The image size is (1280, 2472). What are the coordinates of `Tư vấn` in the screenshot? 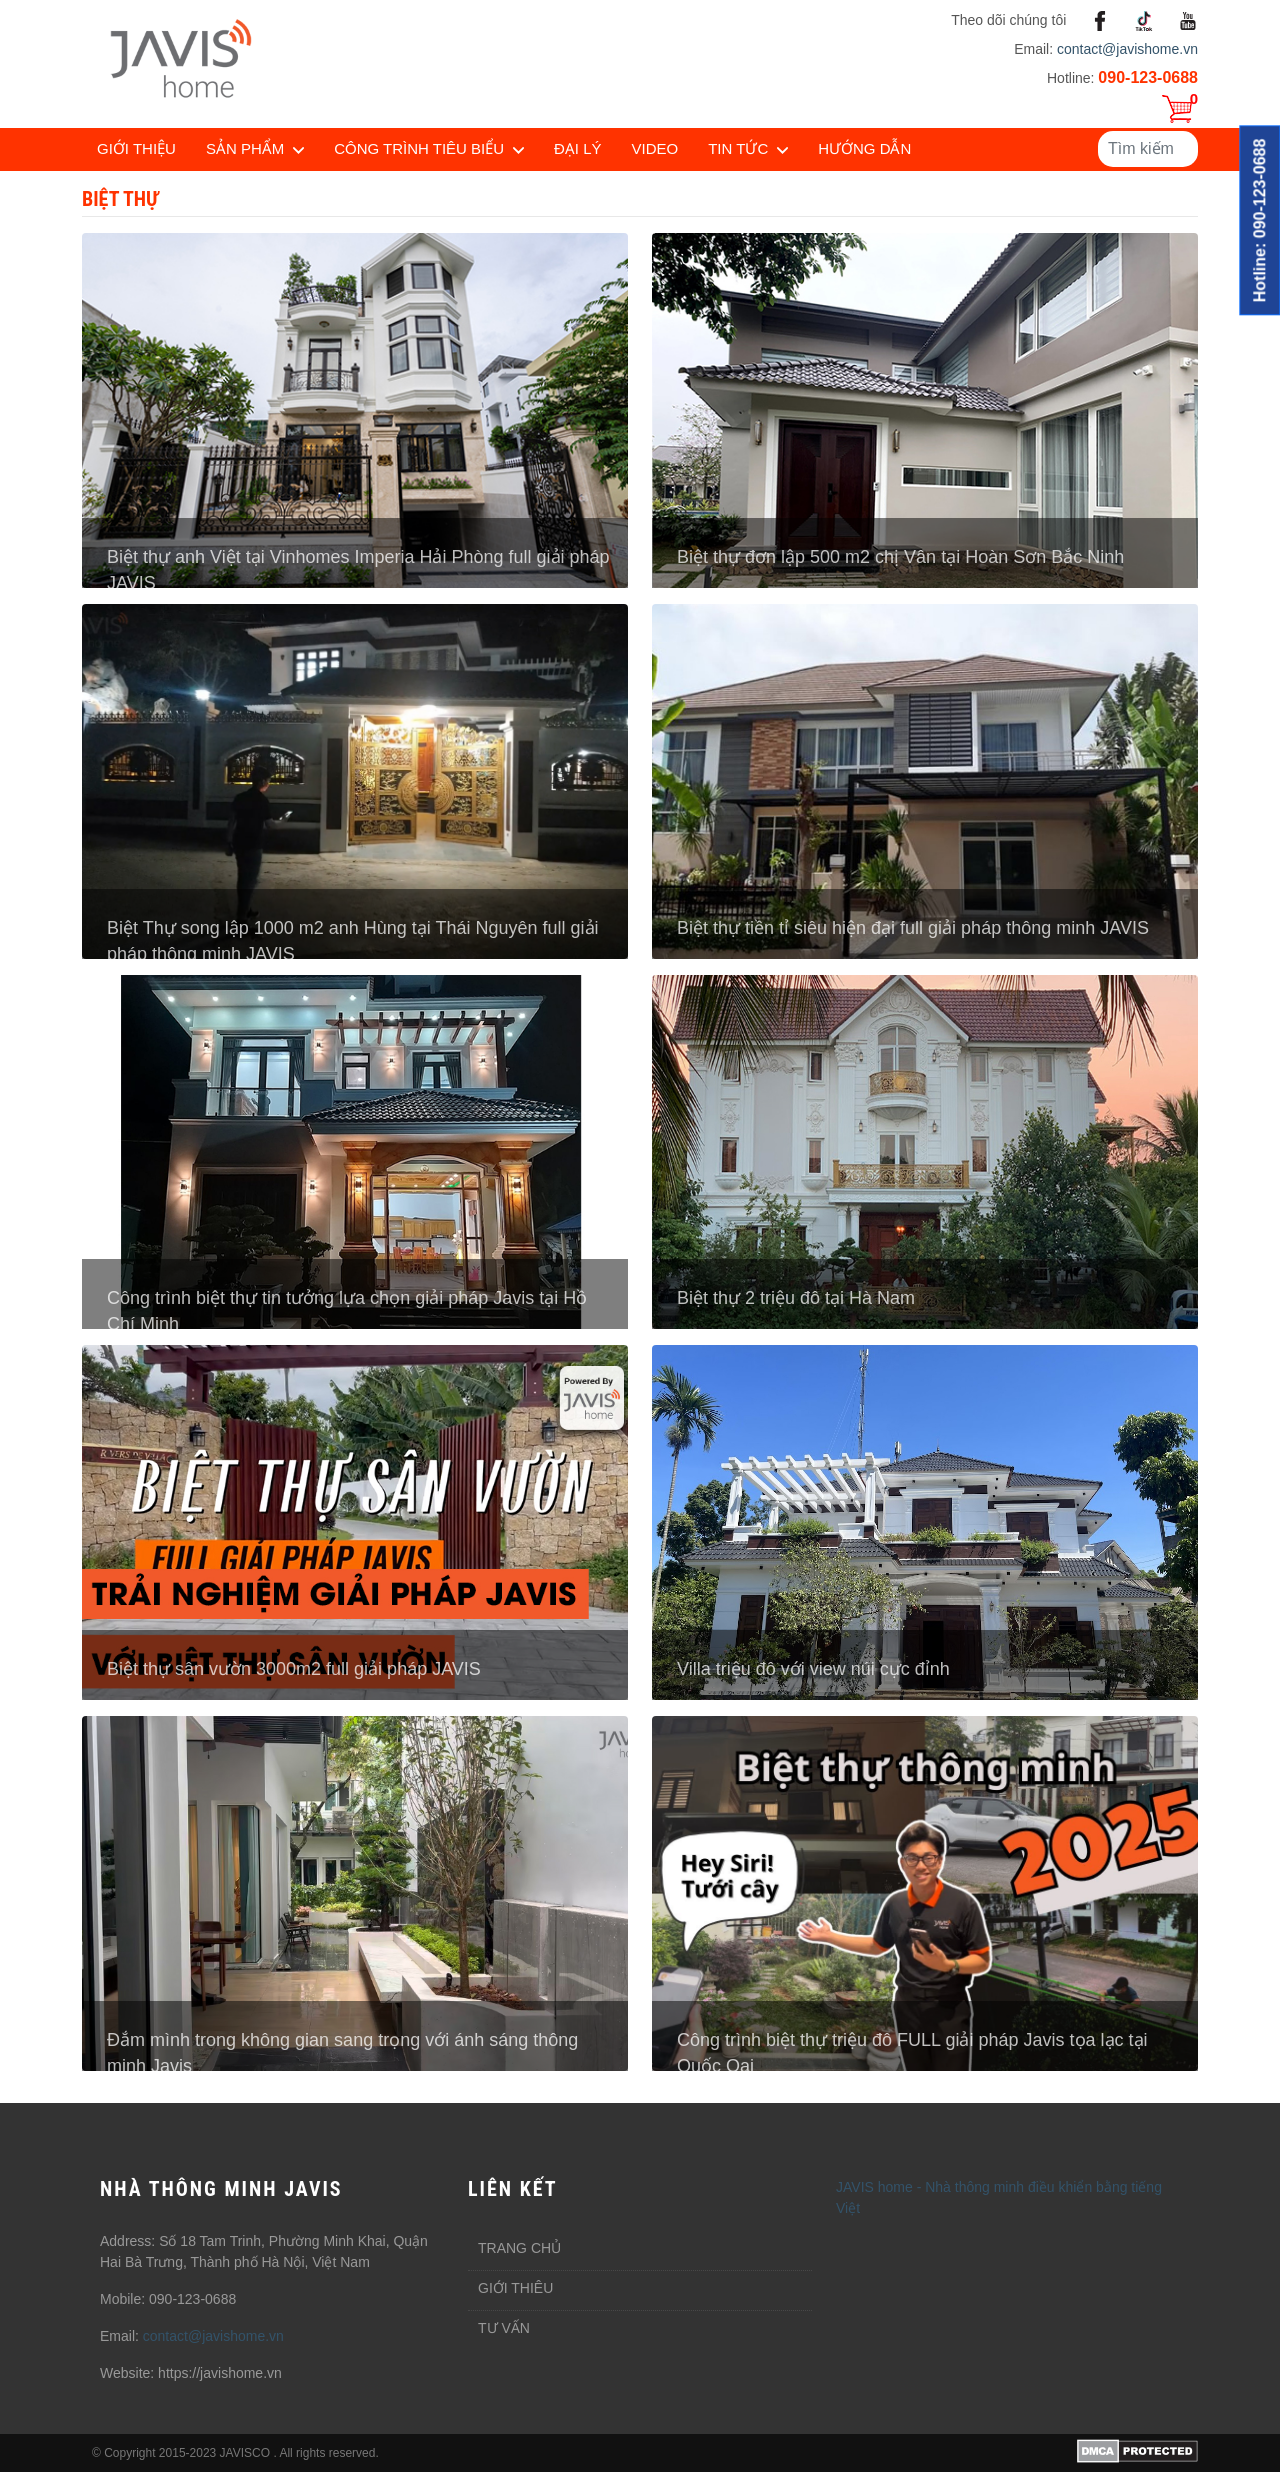 It's located at (504, 2328).